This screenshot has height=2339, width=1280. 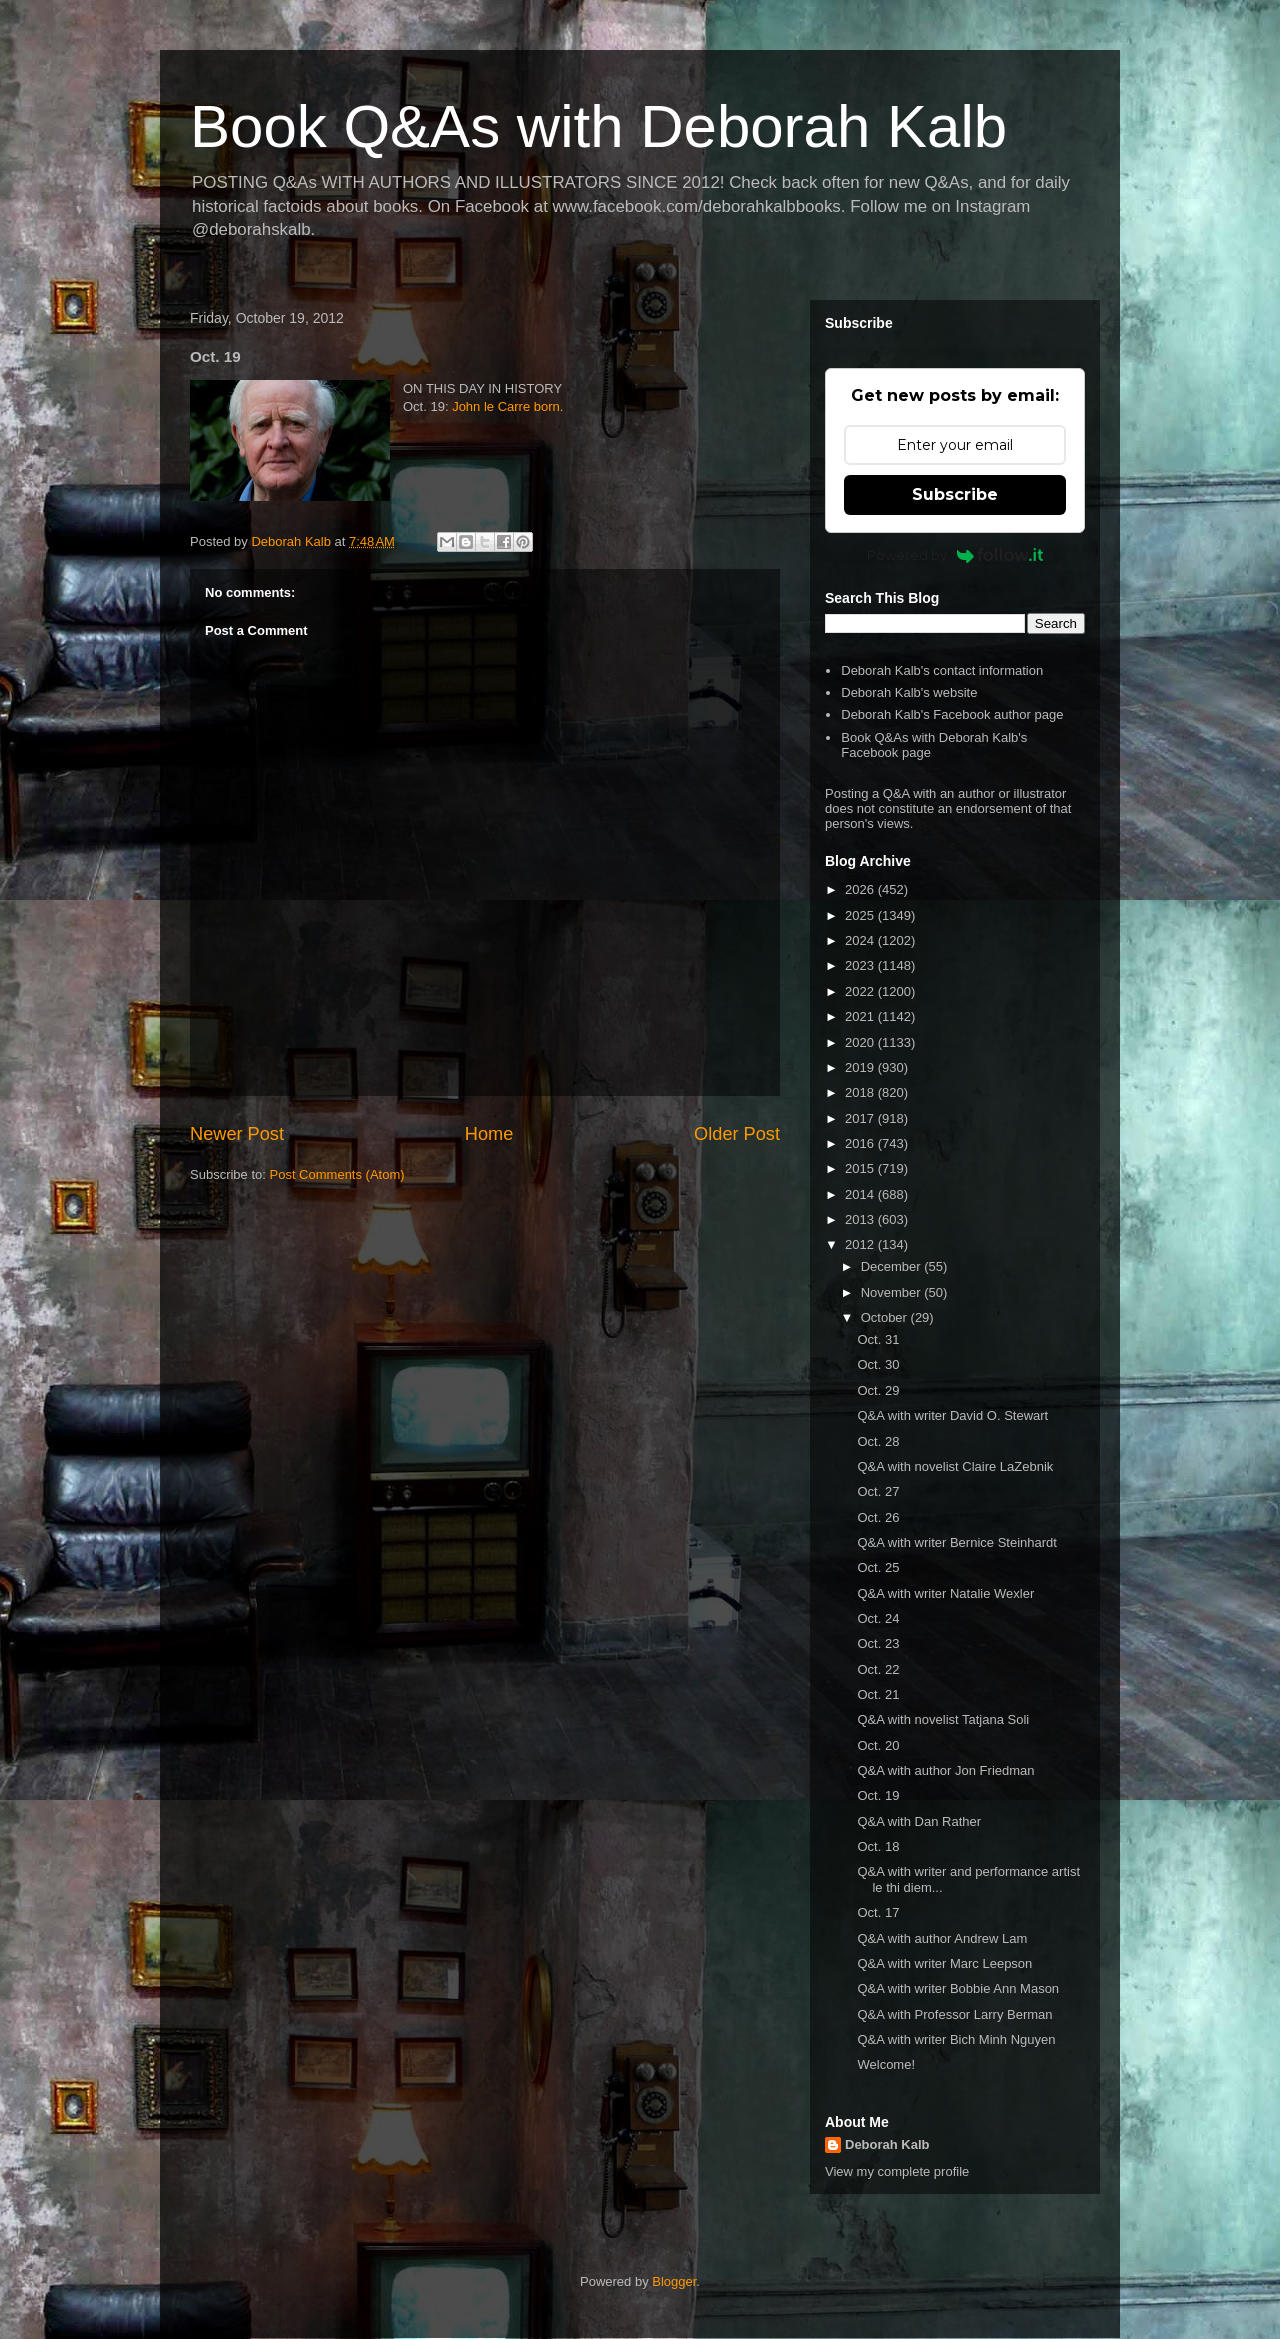 I want to click on Powered by, so click(x=955, y=555).